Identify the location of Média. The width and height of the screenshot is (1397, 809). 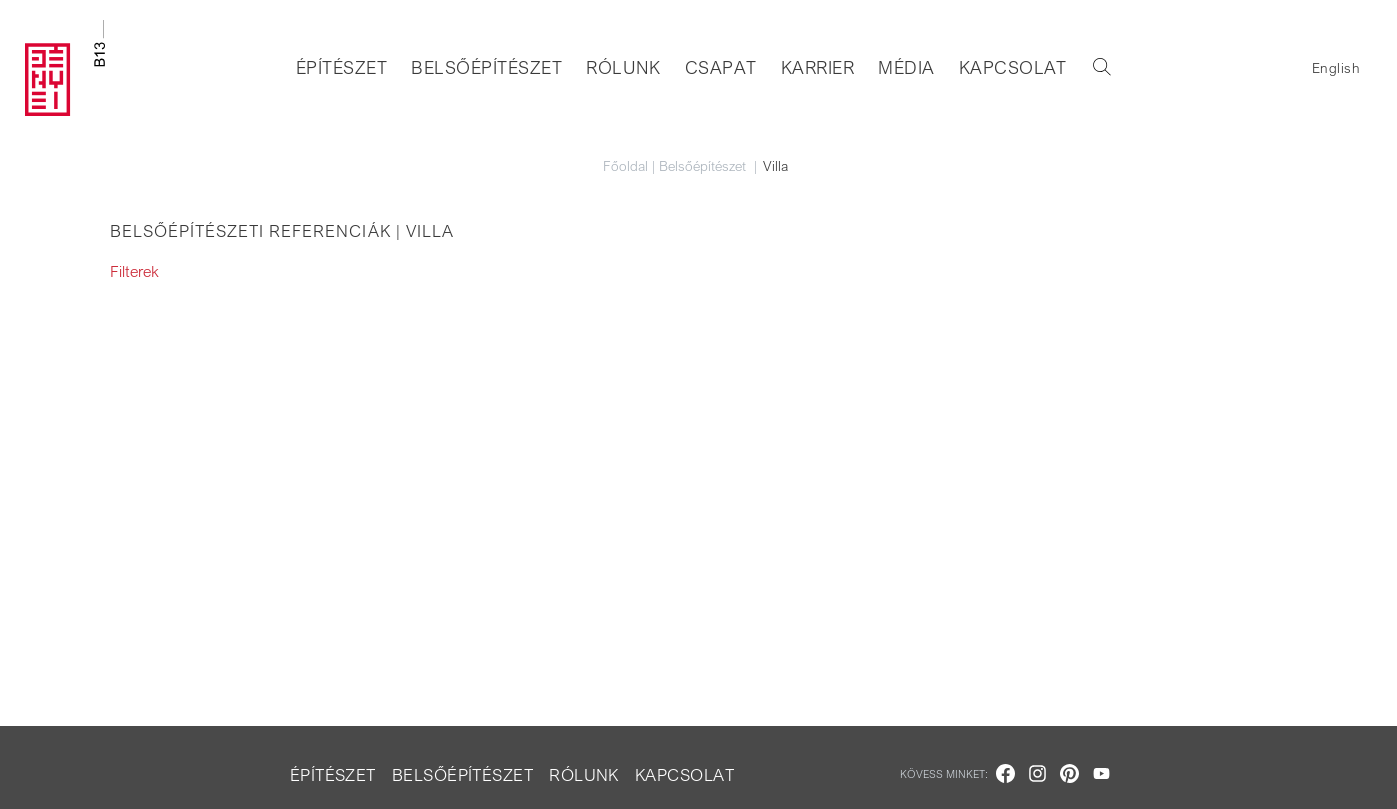
(906, 67).